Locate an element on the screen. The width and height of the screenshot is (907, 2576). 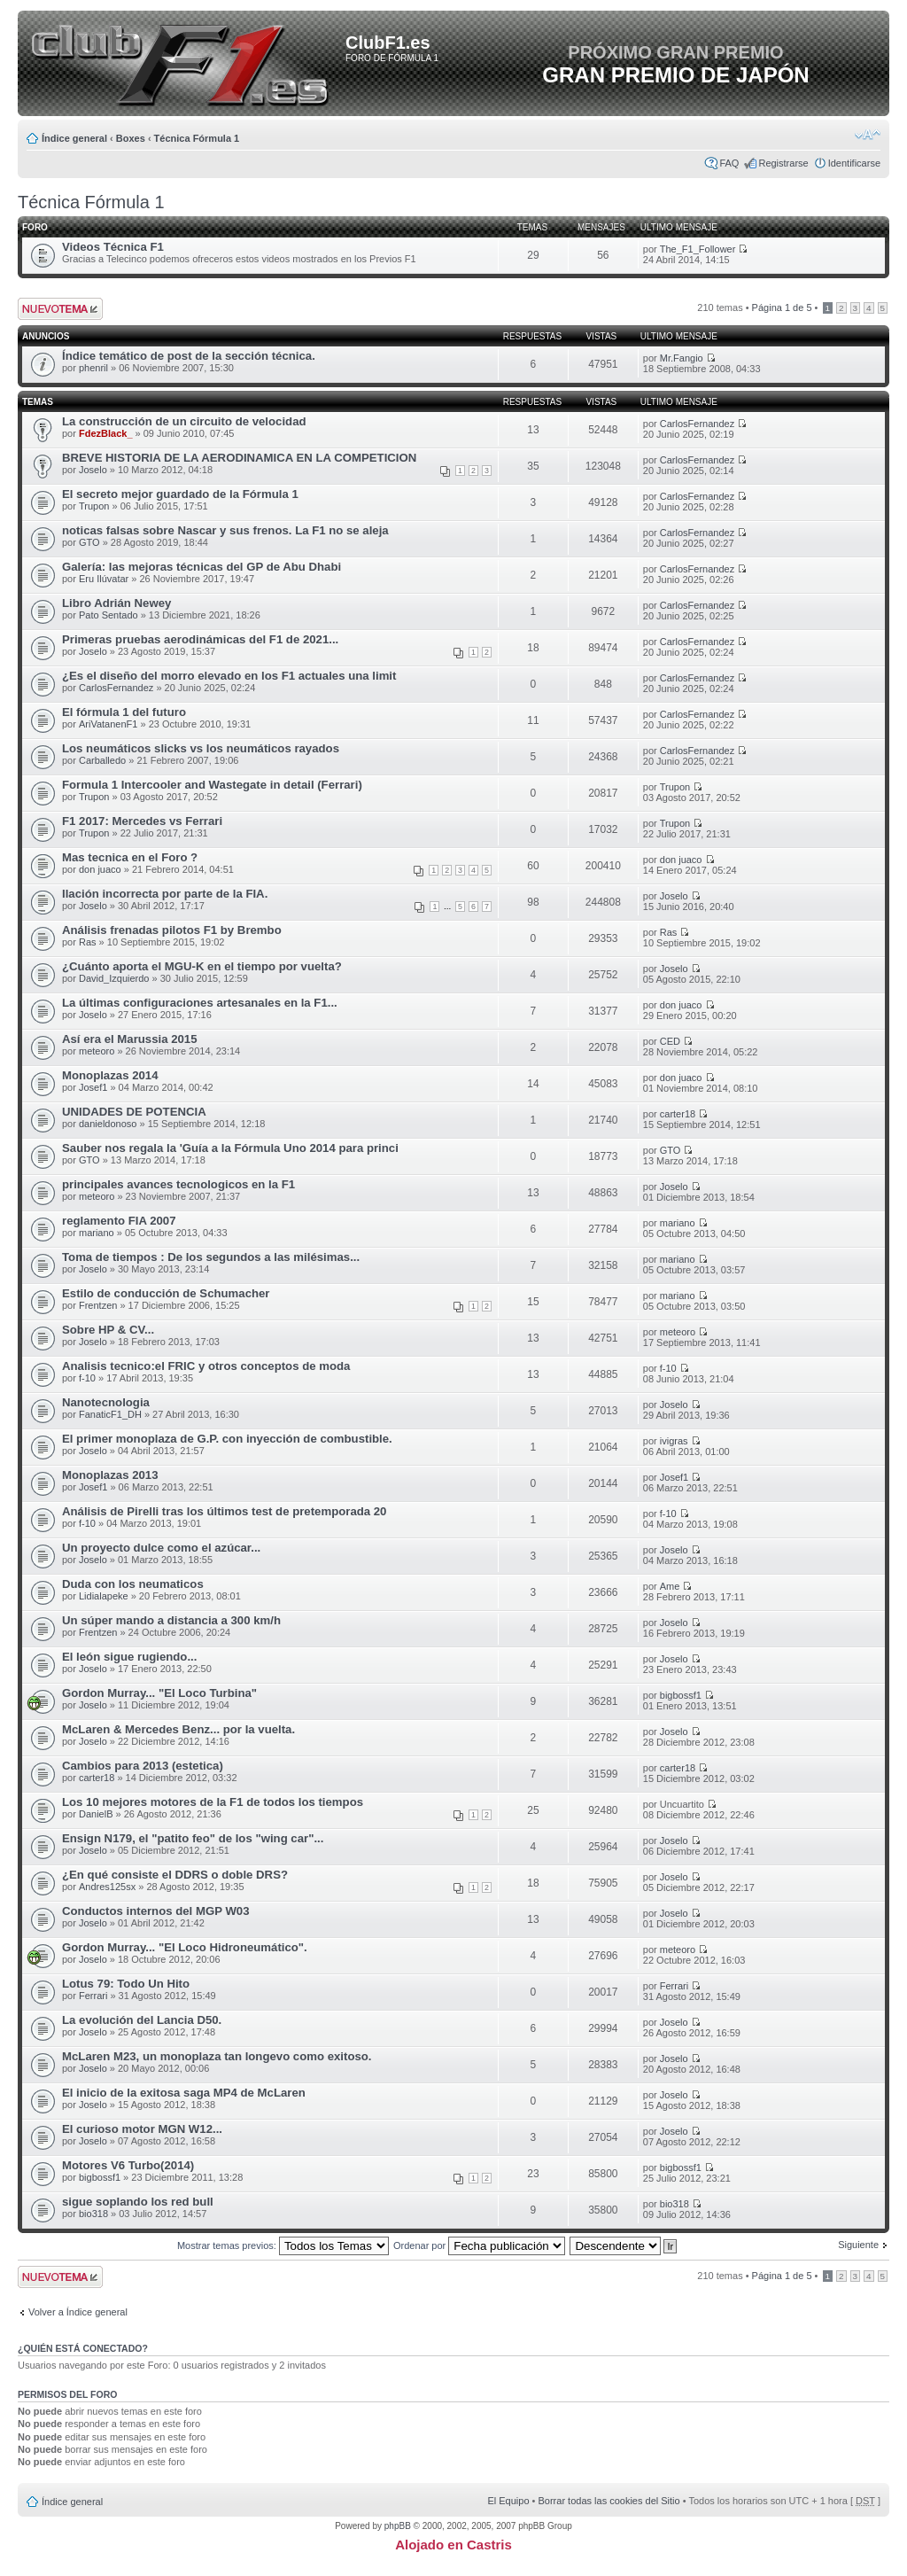
F1 2017: Mercedes vs Ferrari is located at coordinates (142, 821).